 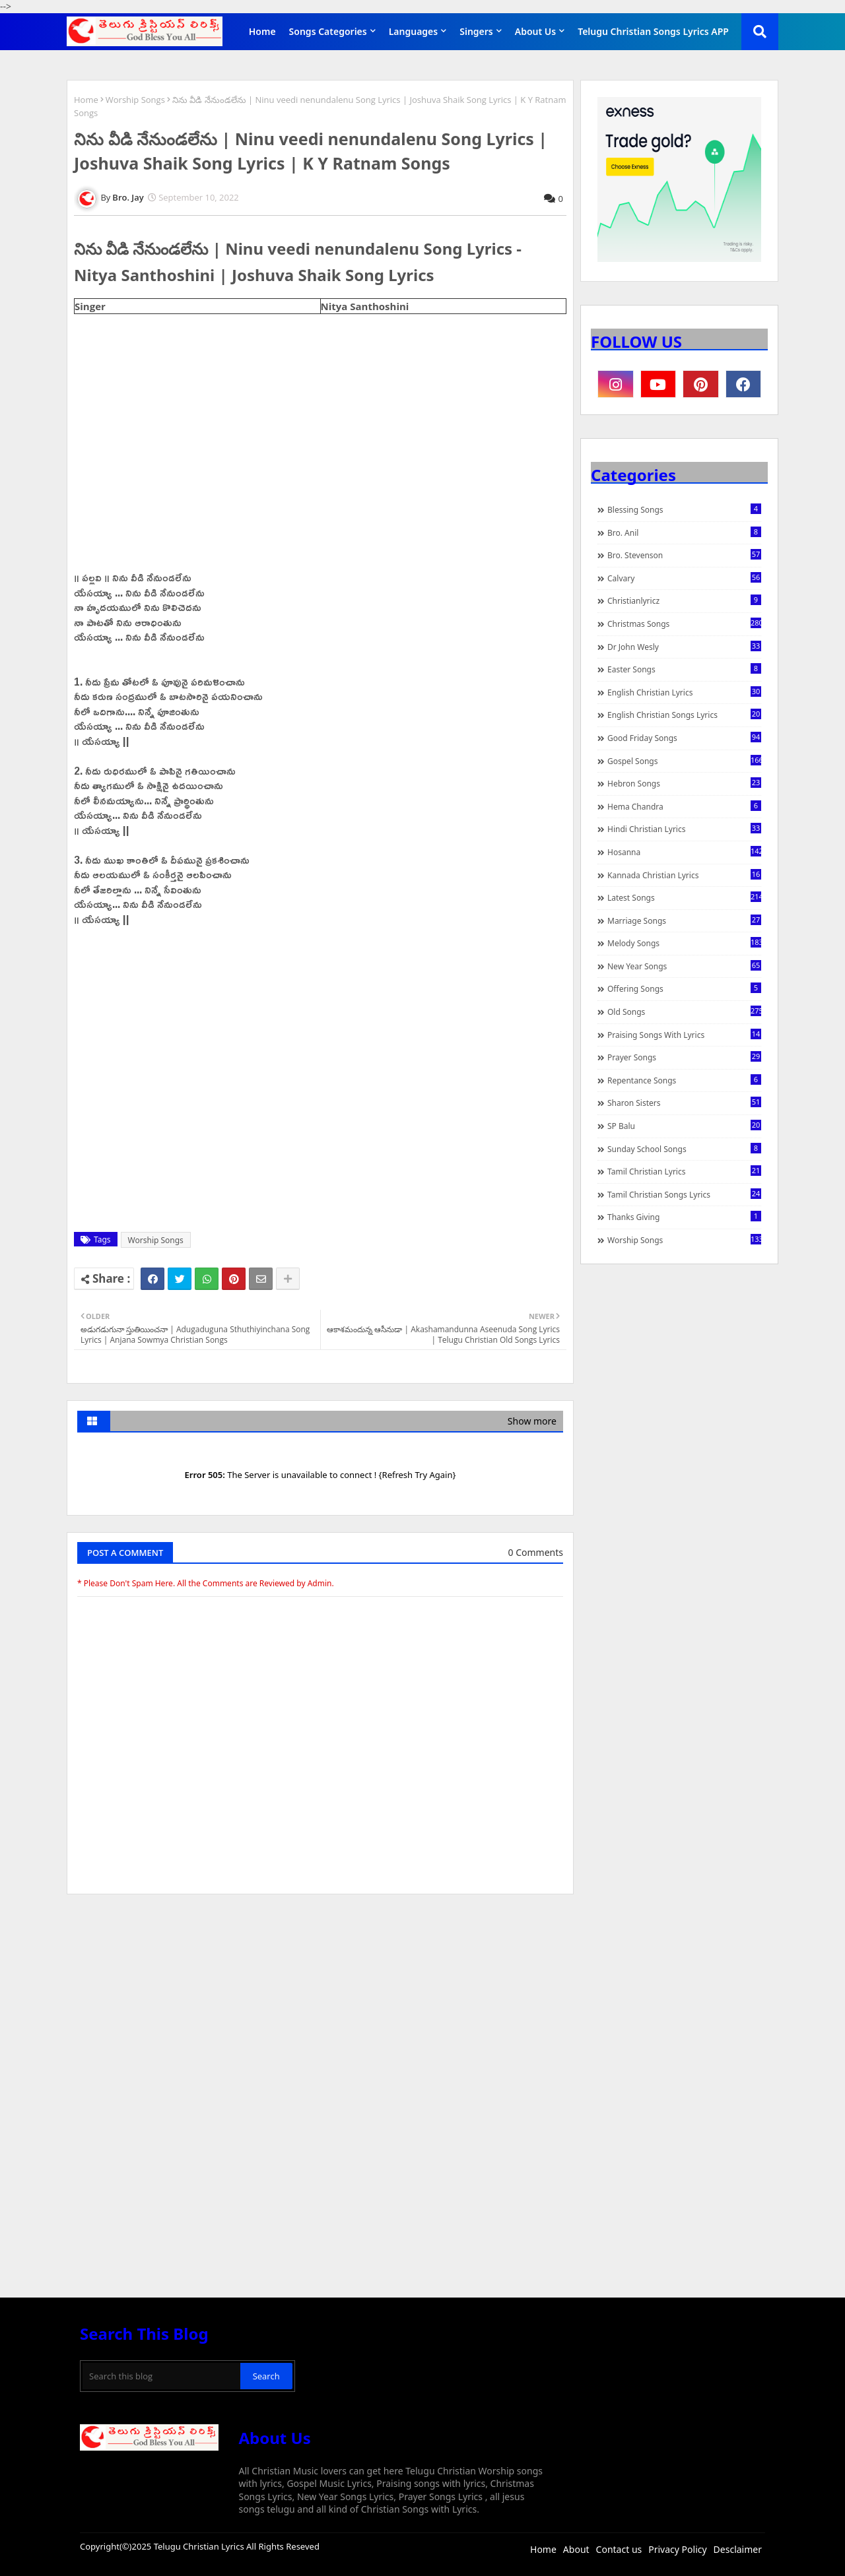 I want to click on New Year Songs, so click(x=684, y=966).